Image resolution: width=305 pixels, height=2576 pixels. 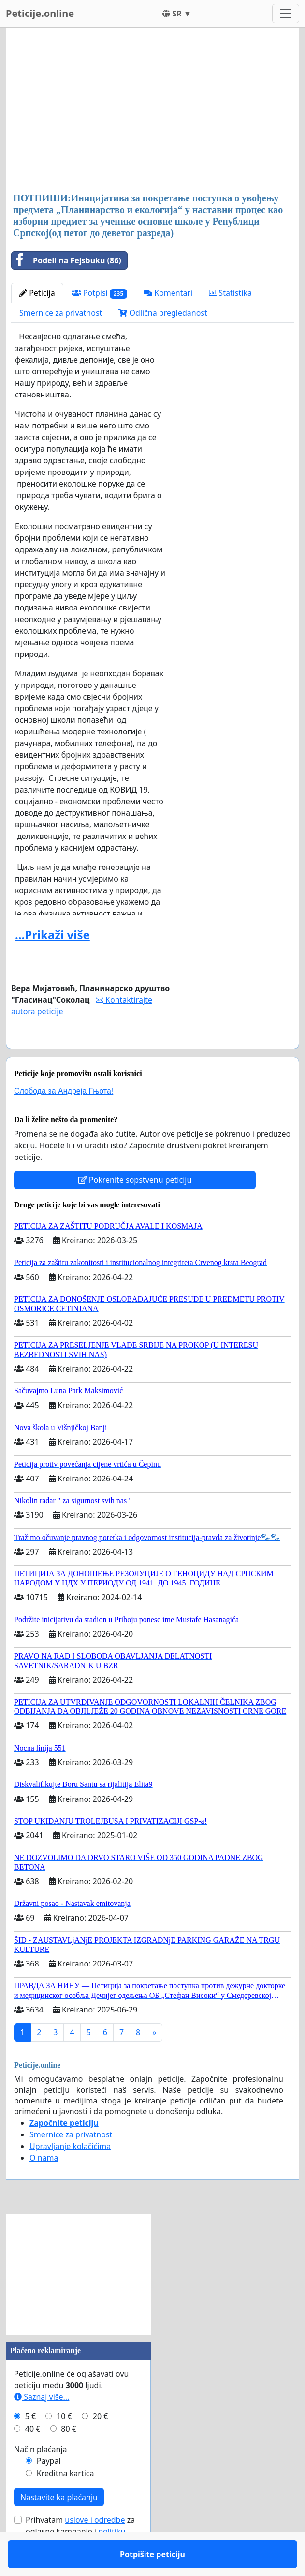 What do you see at coordinates (135, 1208) in the screenshot?
I see `Pokrenite sopstvenu peticiju` at bounding box center [135, 1208].